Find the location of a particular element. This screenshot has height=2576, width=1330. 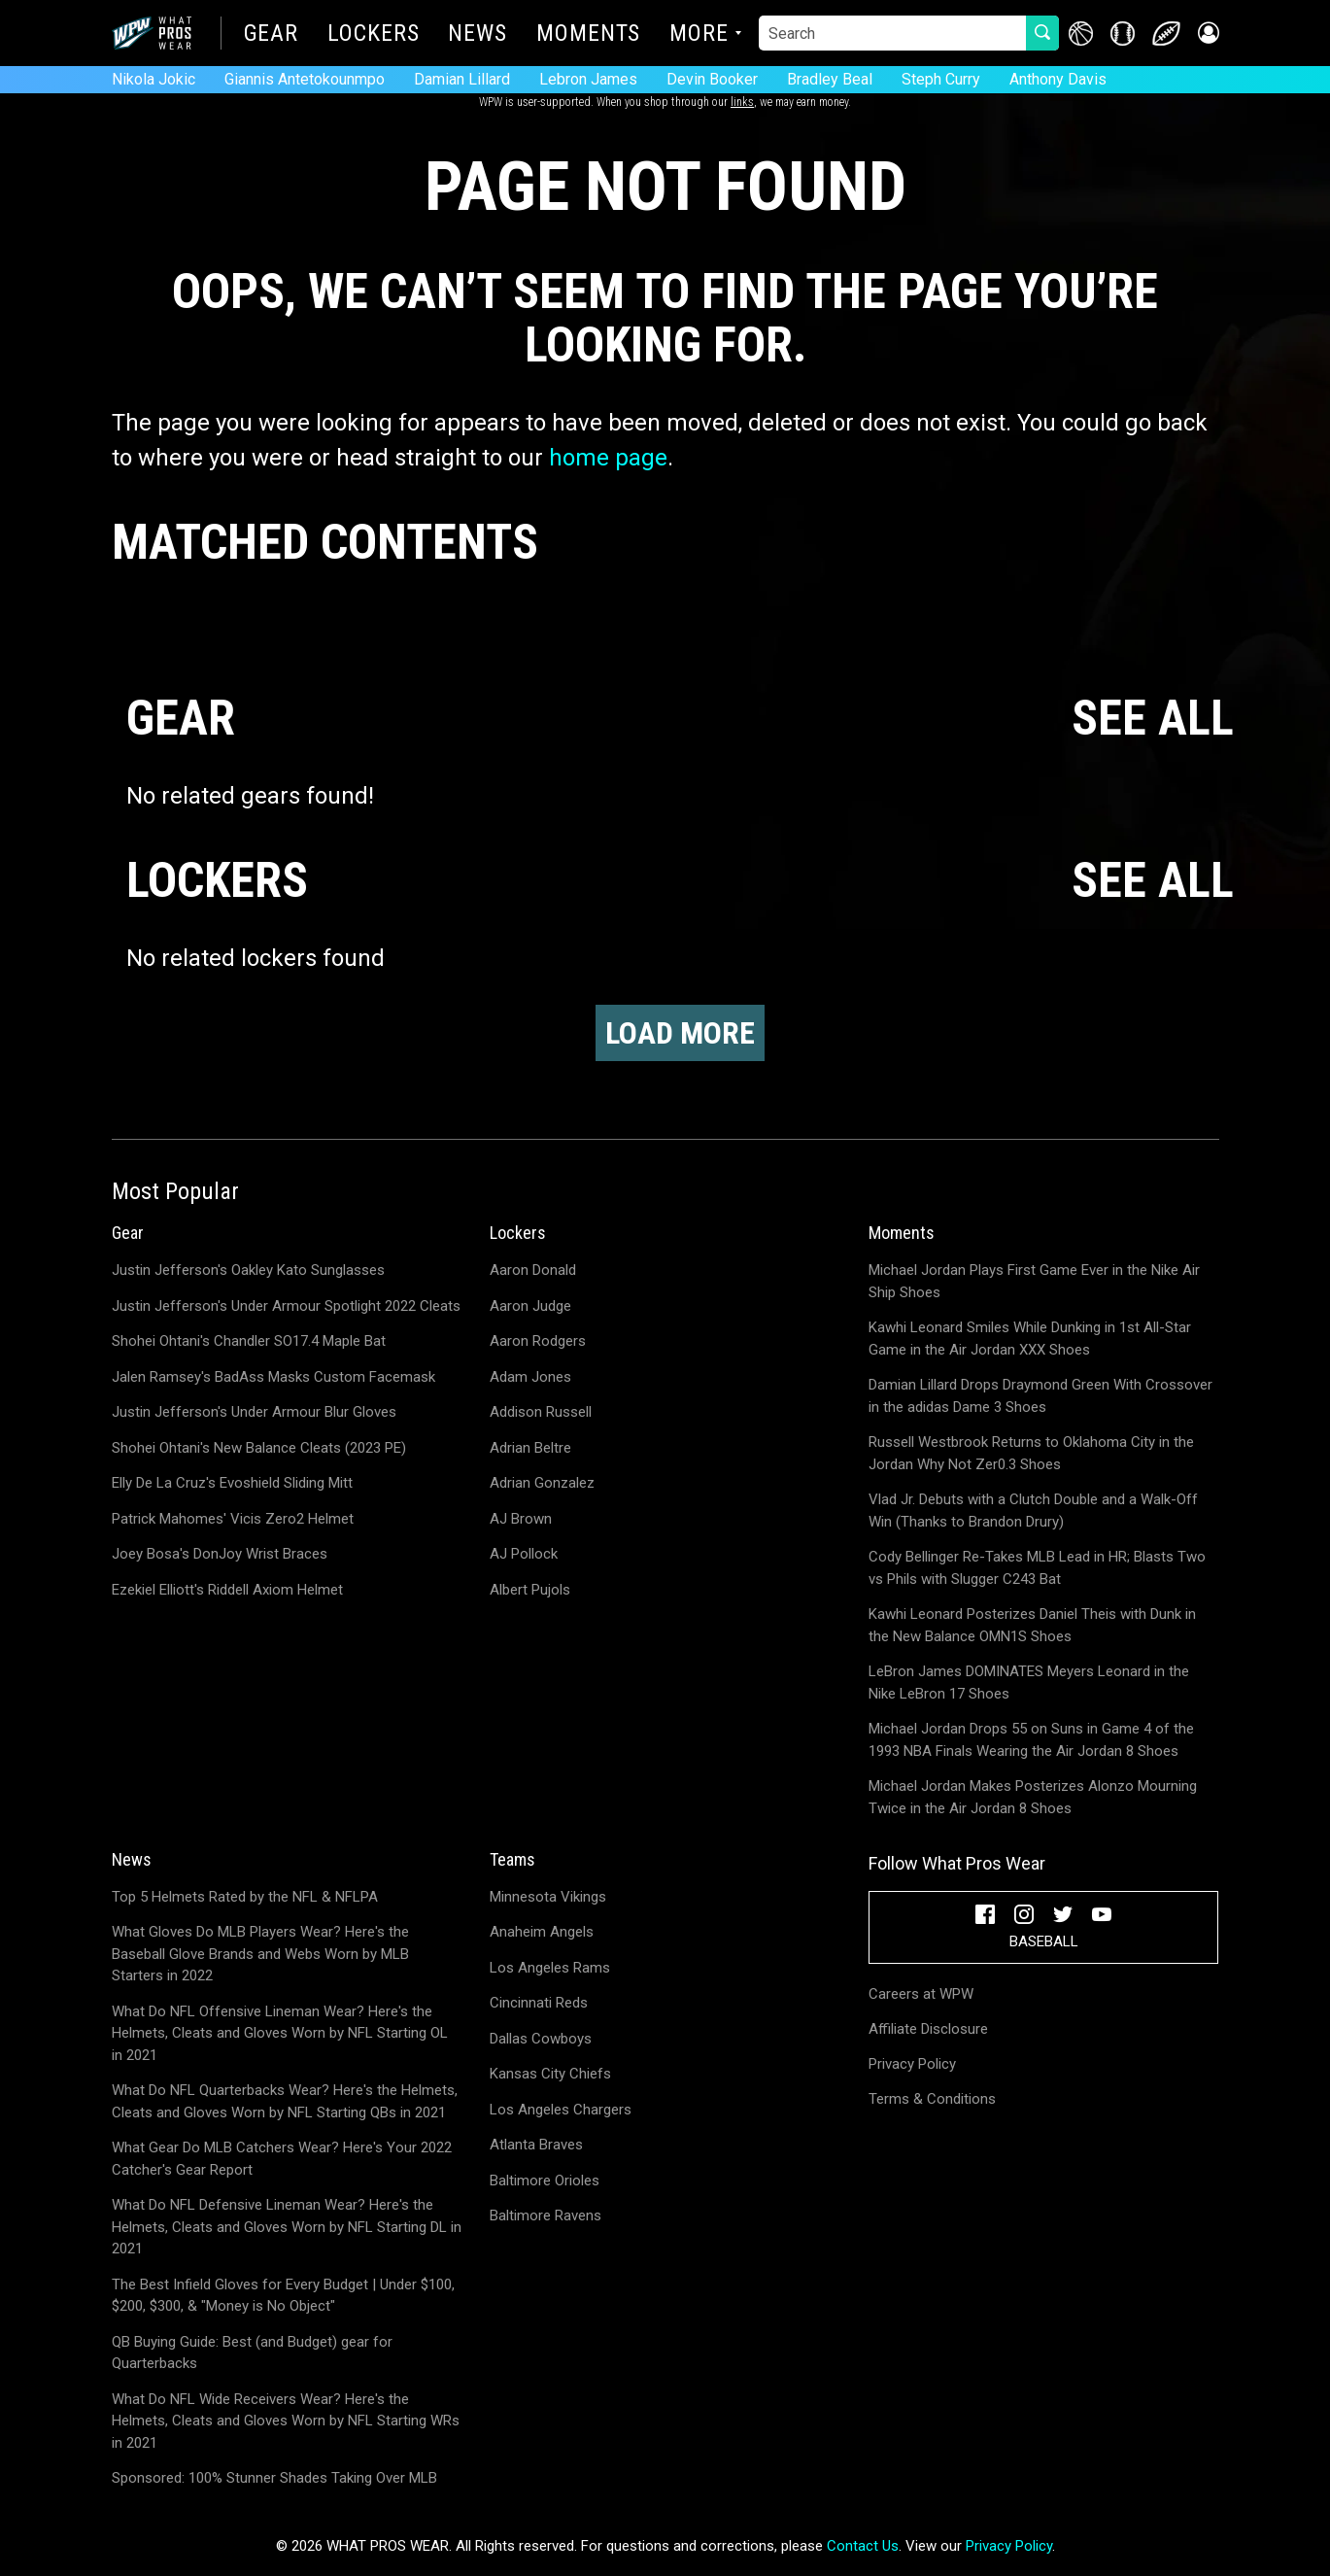

Los Angeles Rams is located at coordinates (550, 1967).